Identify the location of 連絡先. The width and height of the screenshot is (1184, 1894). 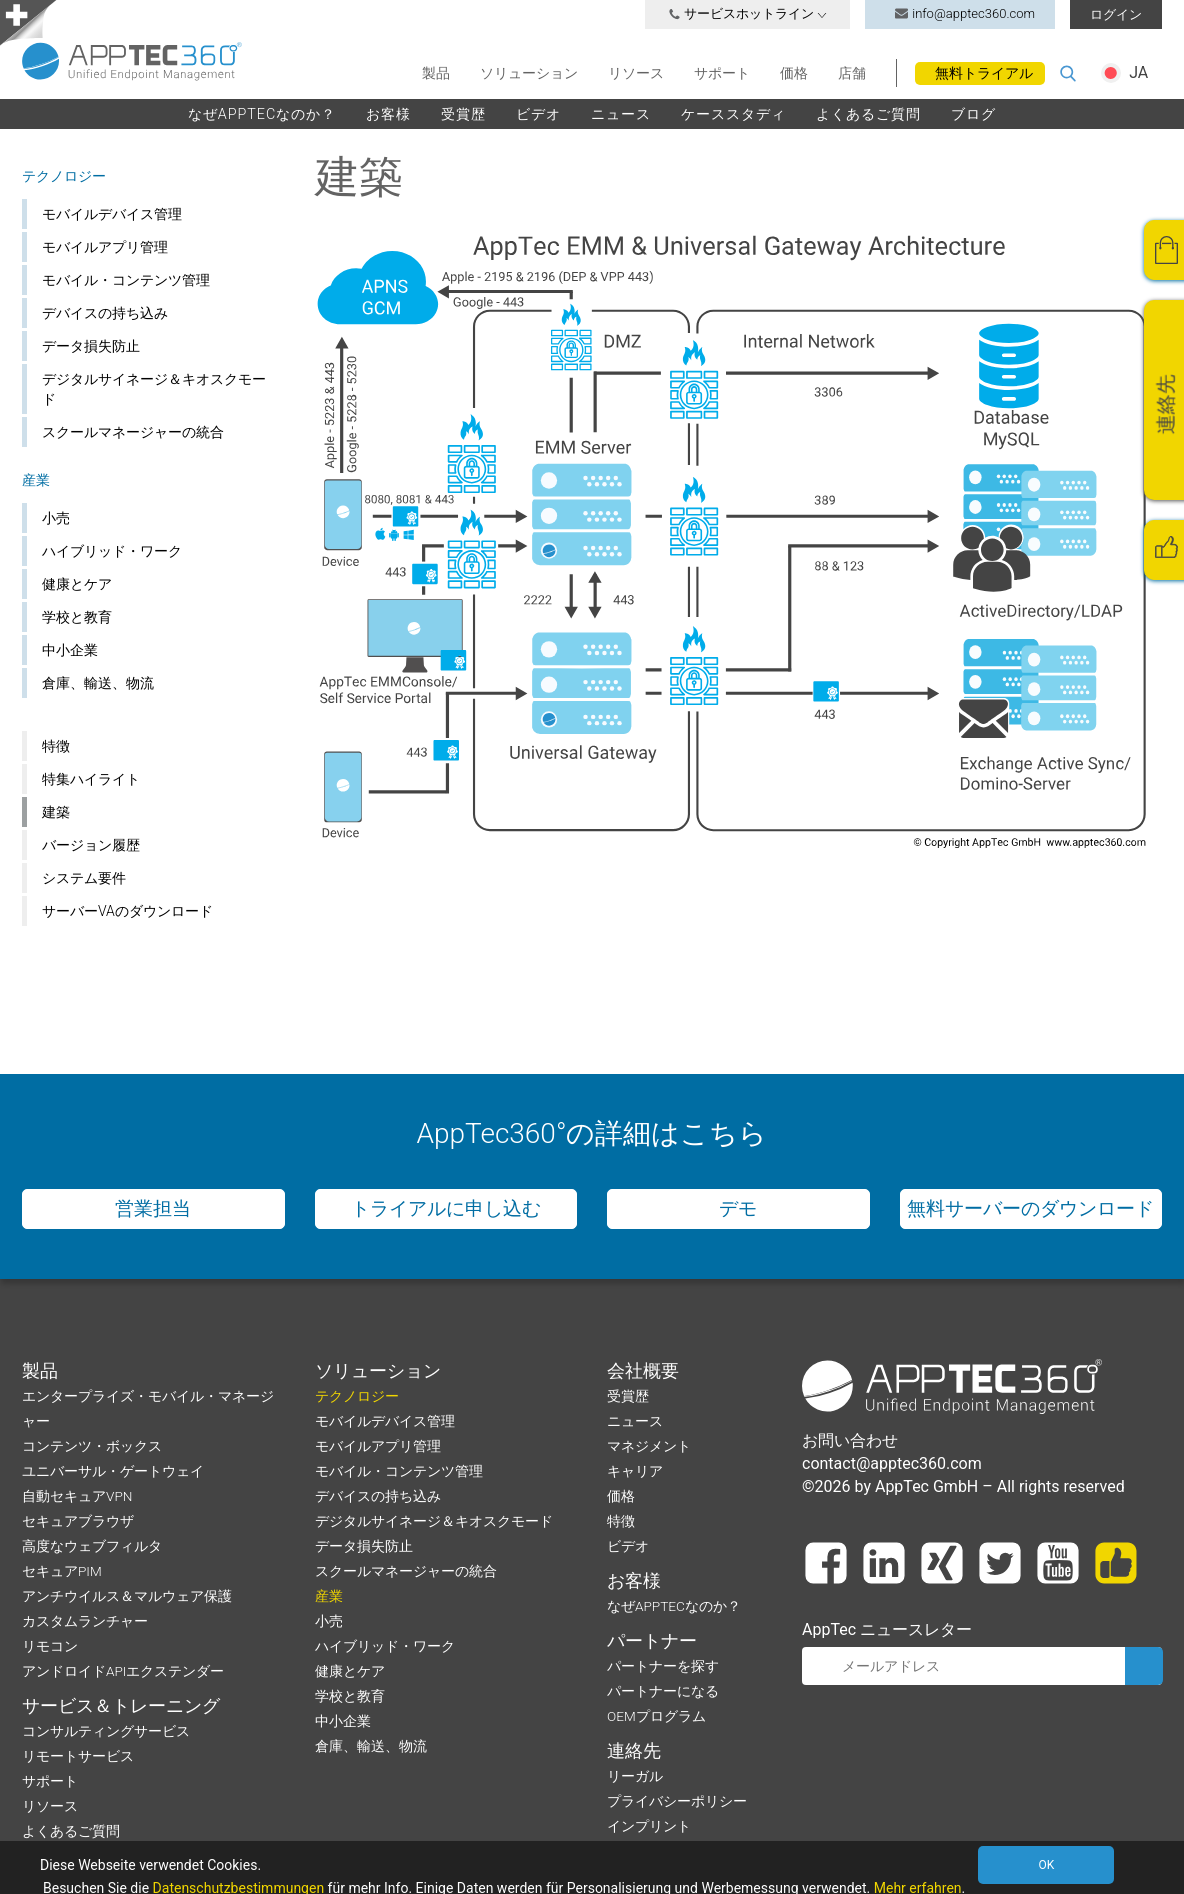
(634, 1751).